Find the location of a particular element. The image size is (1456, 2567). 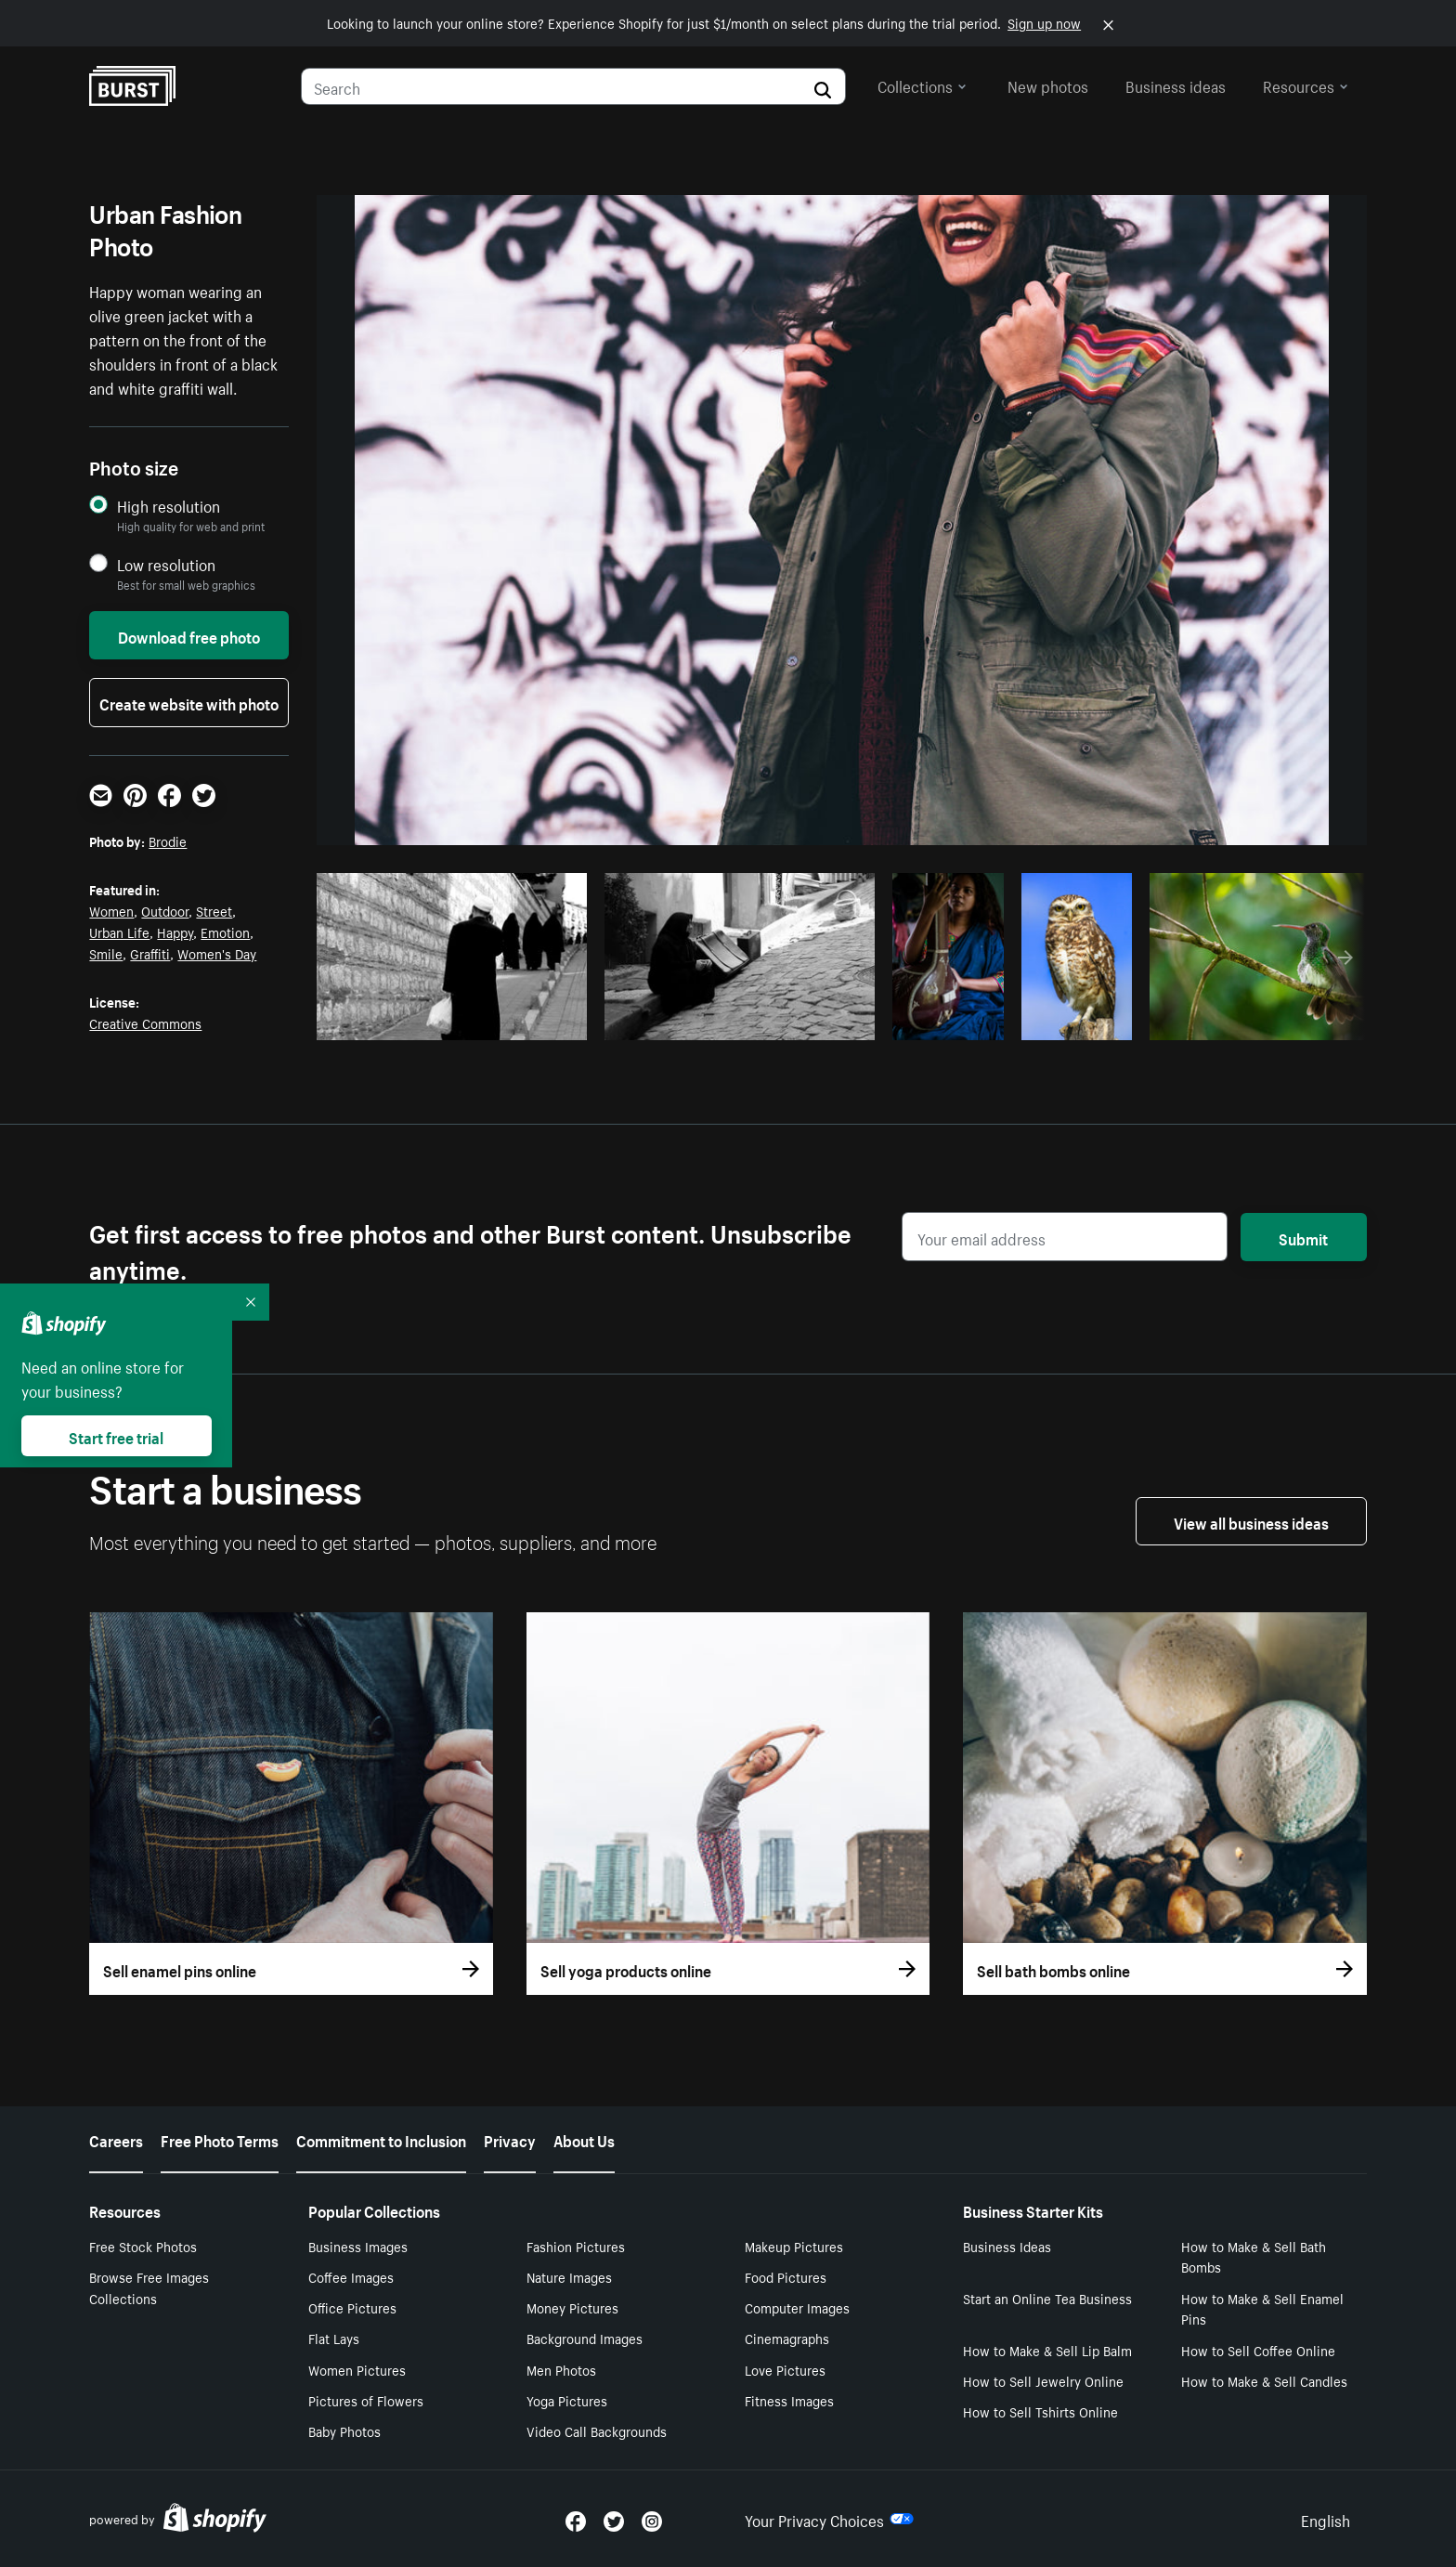

Create website with photo is located at coordinates (189, 702).